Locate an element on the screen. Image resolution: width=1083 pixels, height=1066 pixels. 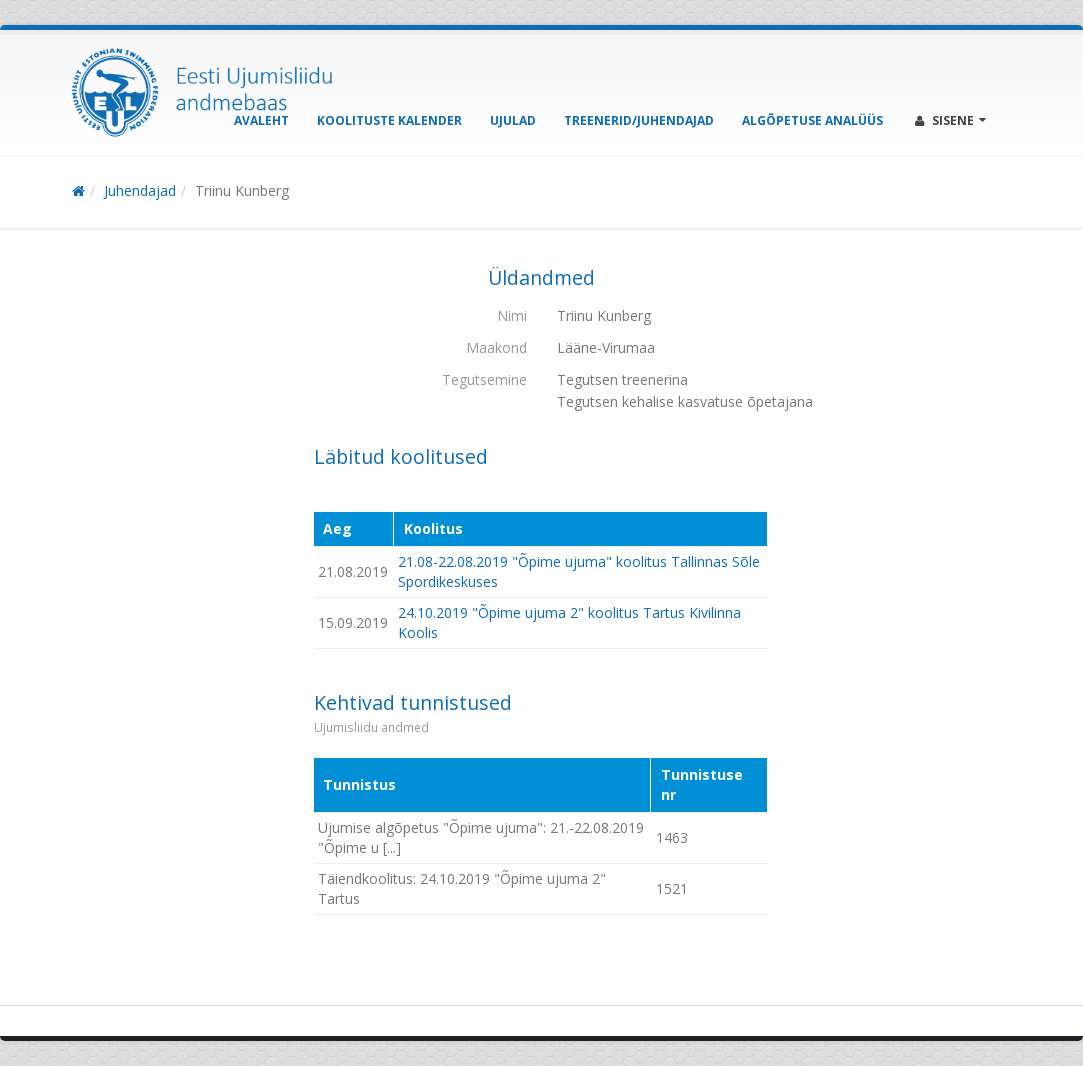
Ujulad is located at coordinates (513, 120).